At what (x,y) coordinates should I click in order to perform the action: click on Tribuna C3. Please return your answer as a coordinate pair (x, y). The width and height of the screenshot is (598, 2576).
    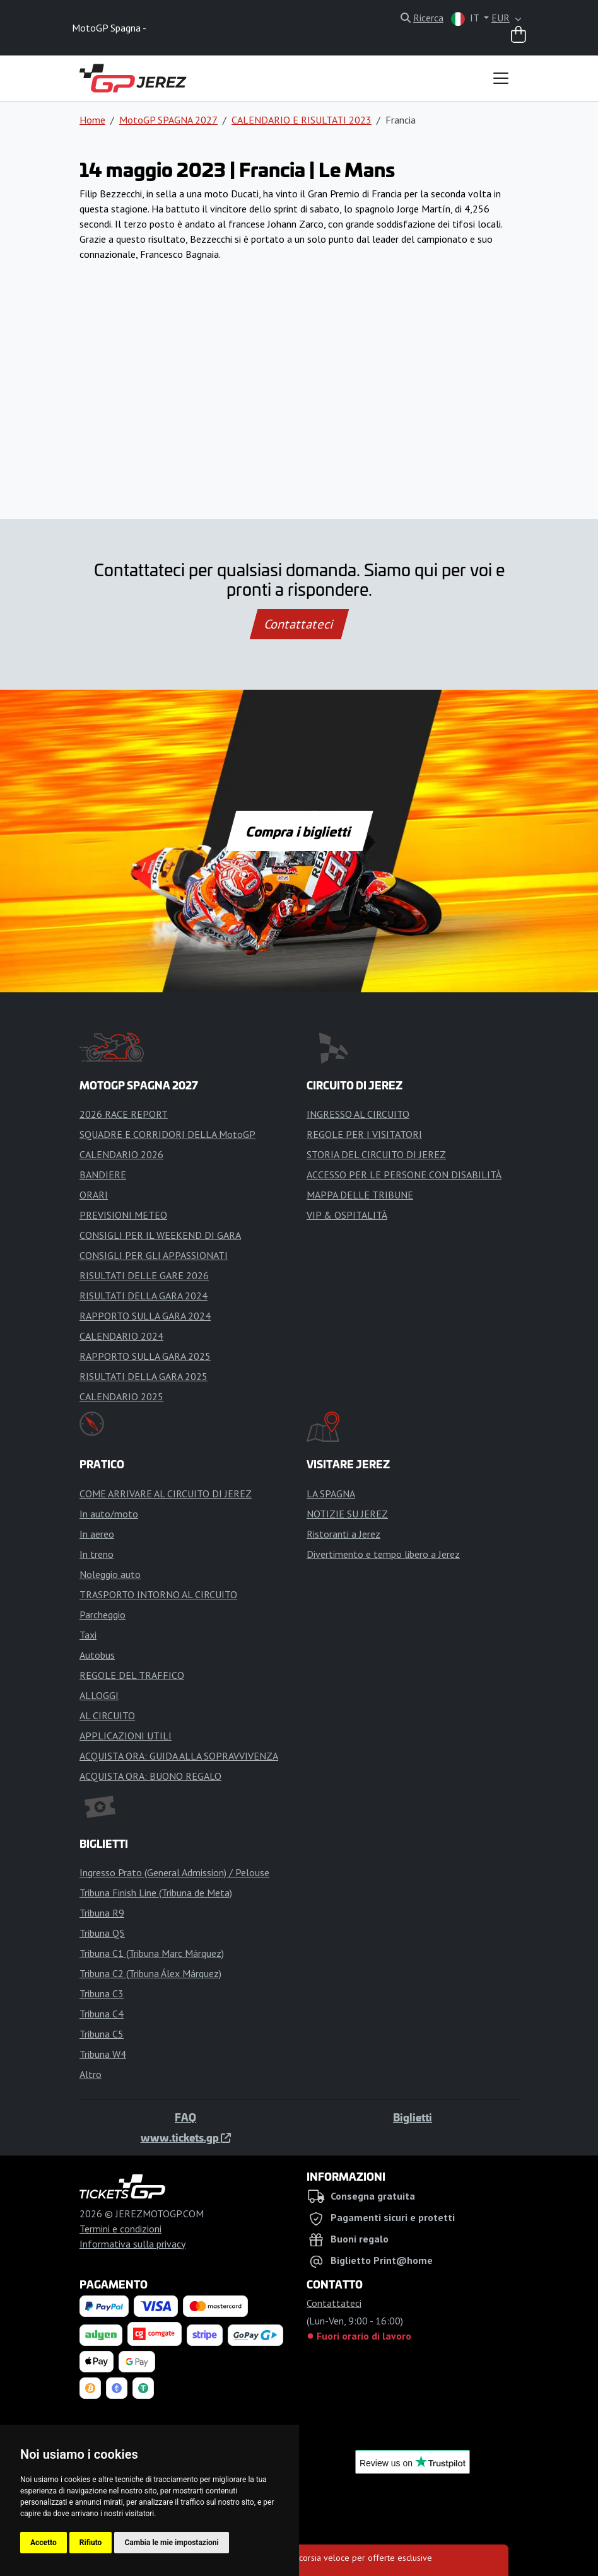
    Looking at the image, I should click on (101, 1993).